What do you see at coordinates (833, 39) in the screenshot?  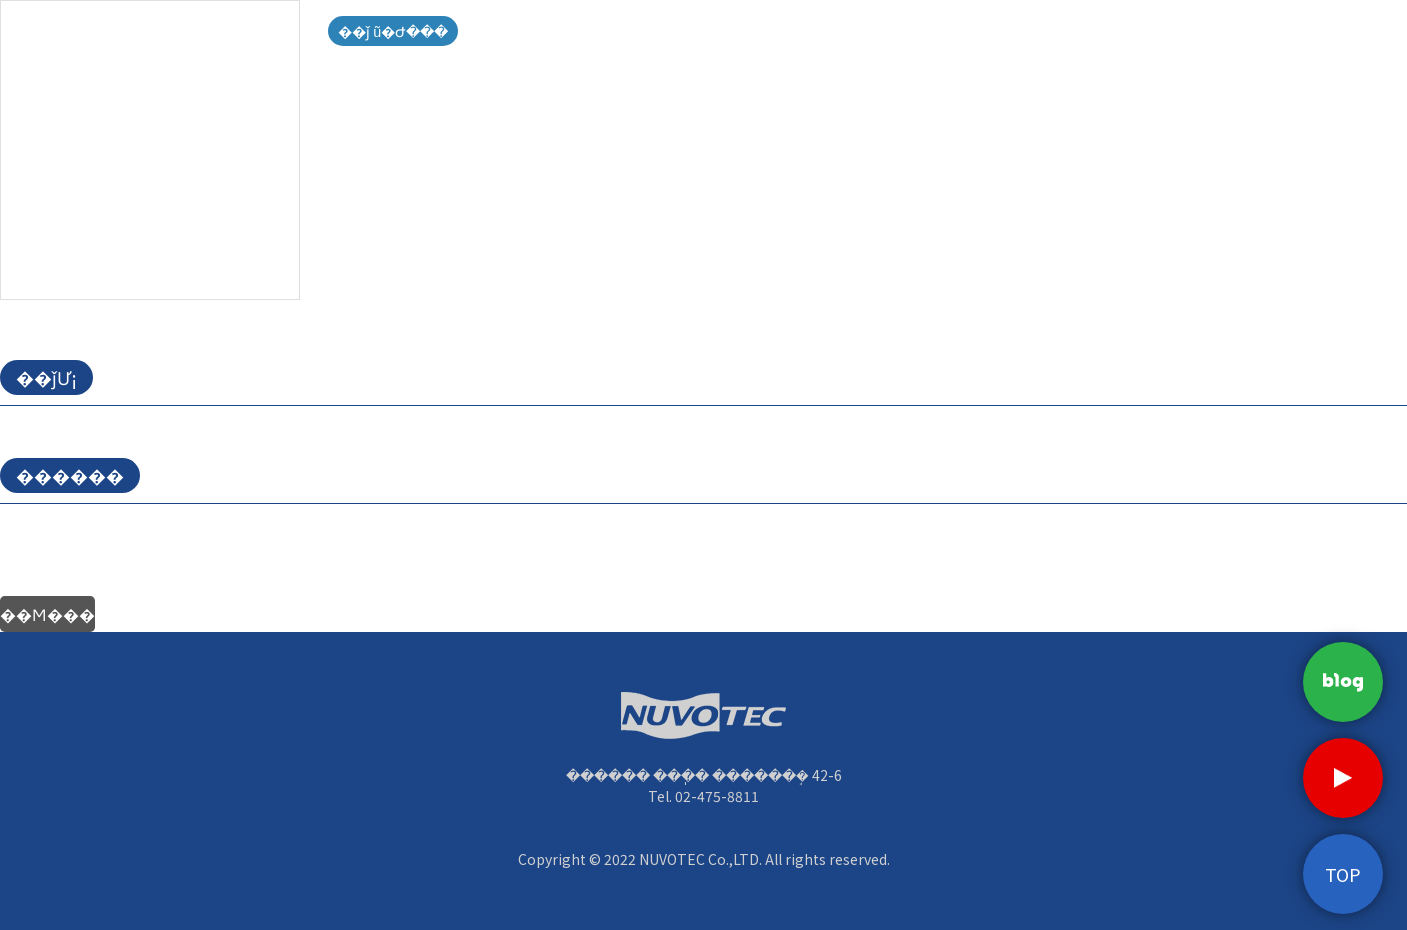 I see `��ǰ�Ұ�` at bounding box center [833, 39].